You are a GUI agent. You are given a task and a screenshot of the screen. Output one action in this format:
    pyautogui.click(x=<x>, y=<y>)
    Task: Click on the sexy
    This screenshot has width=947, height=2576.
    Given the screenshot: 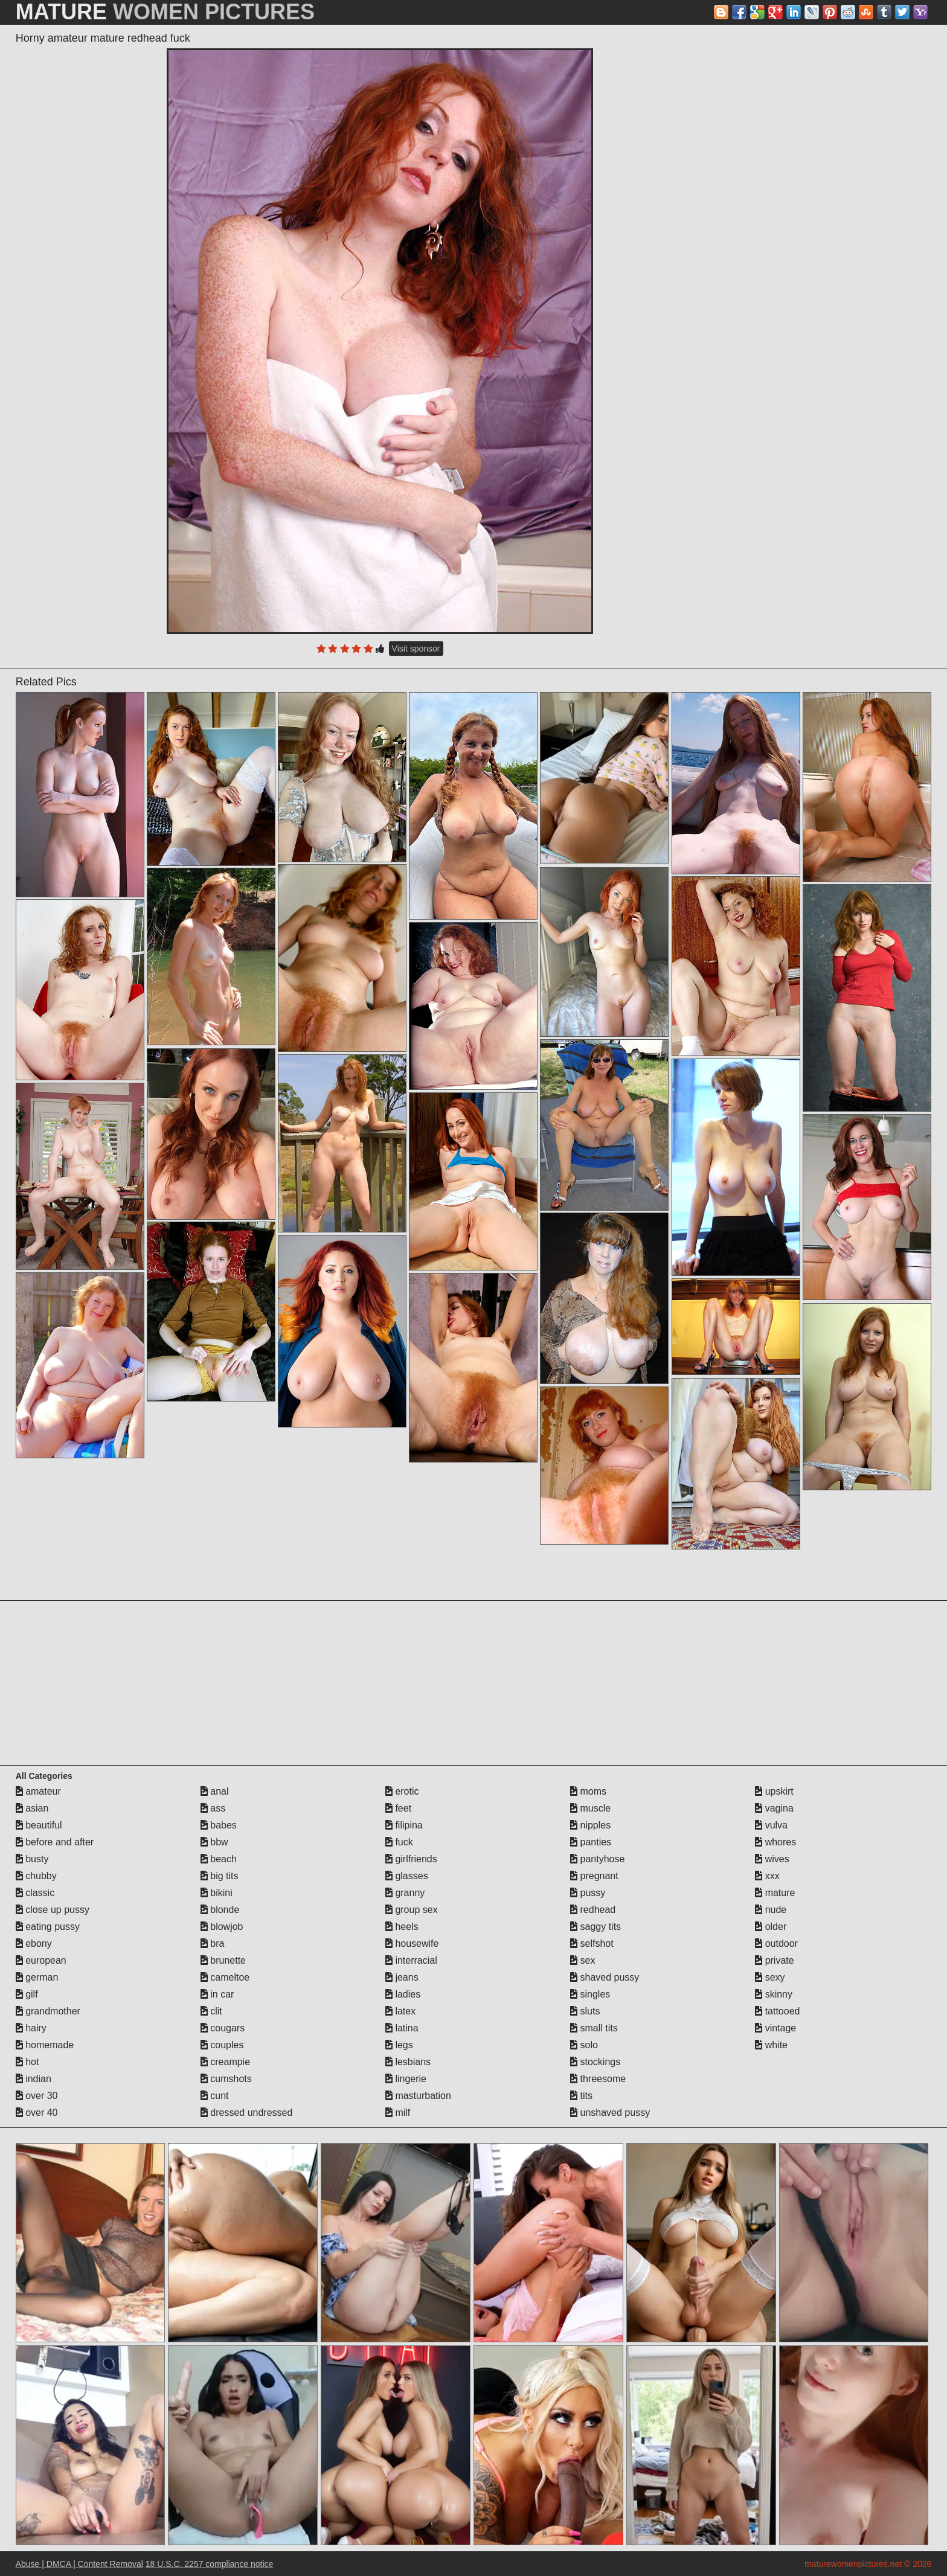 What is the action you would take?
    pyautogui.click(x=770, y=1977)
    